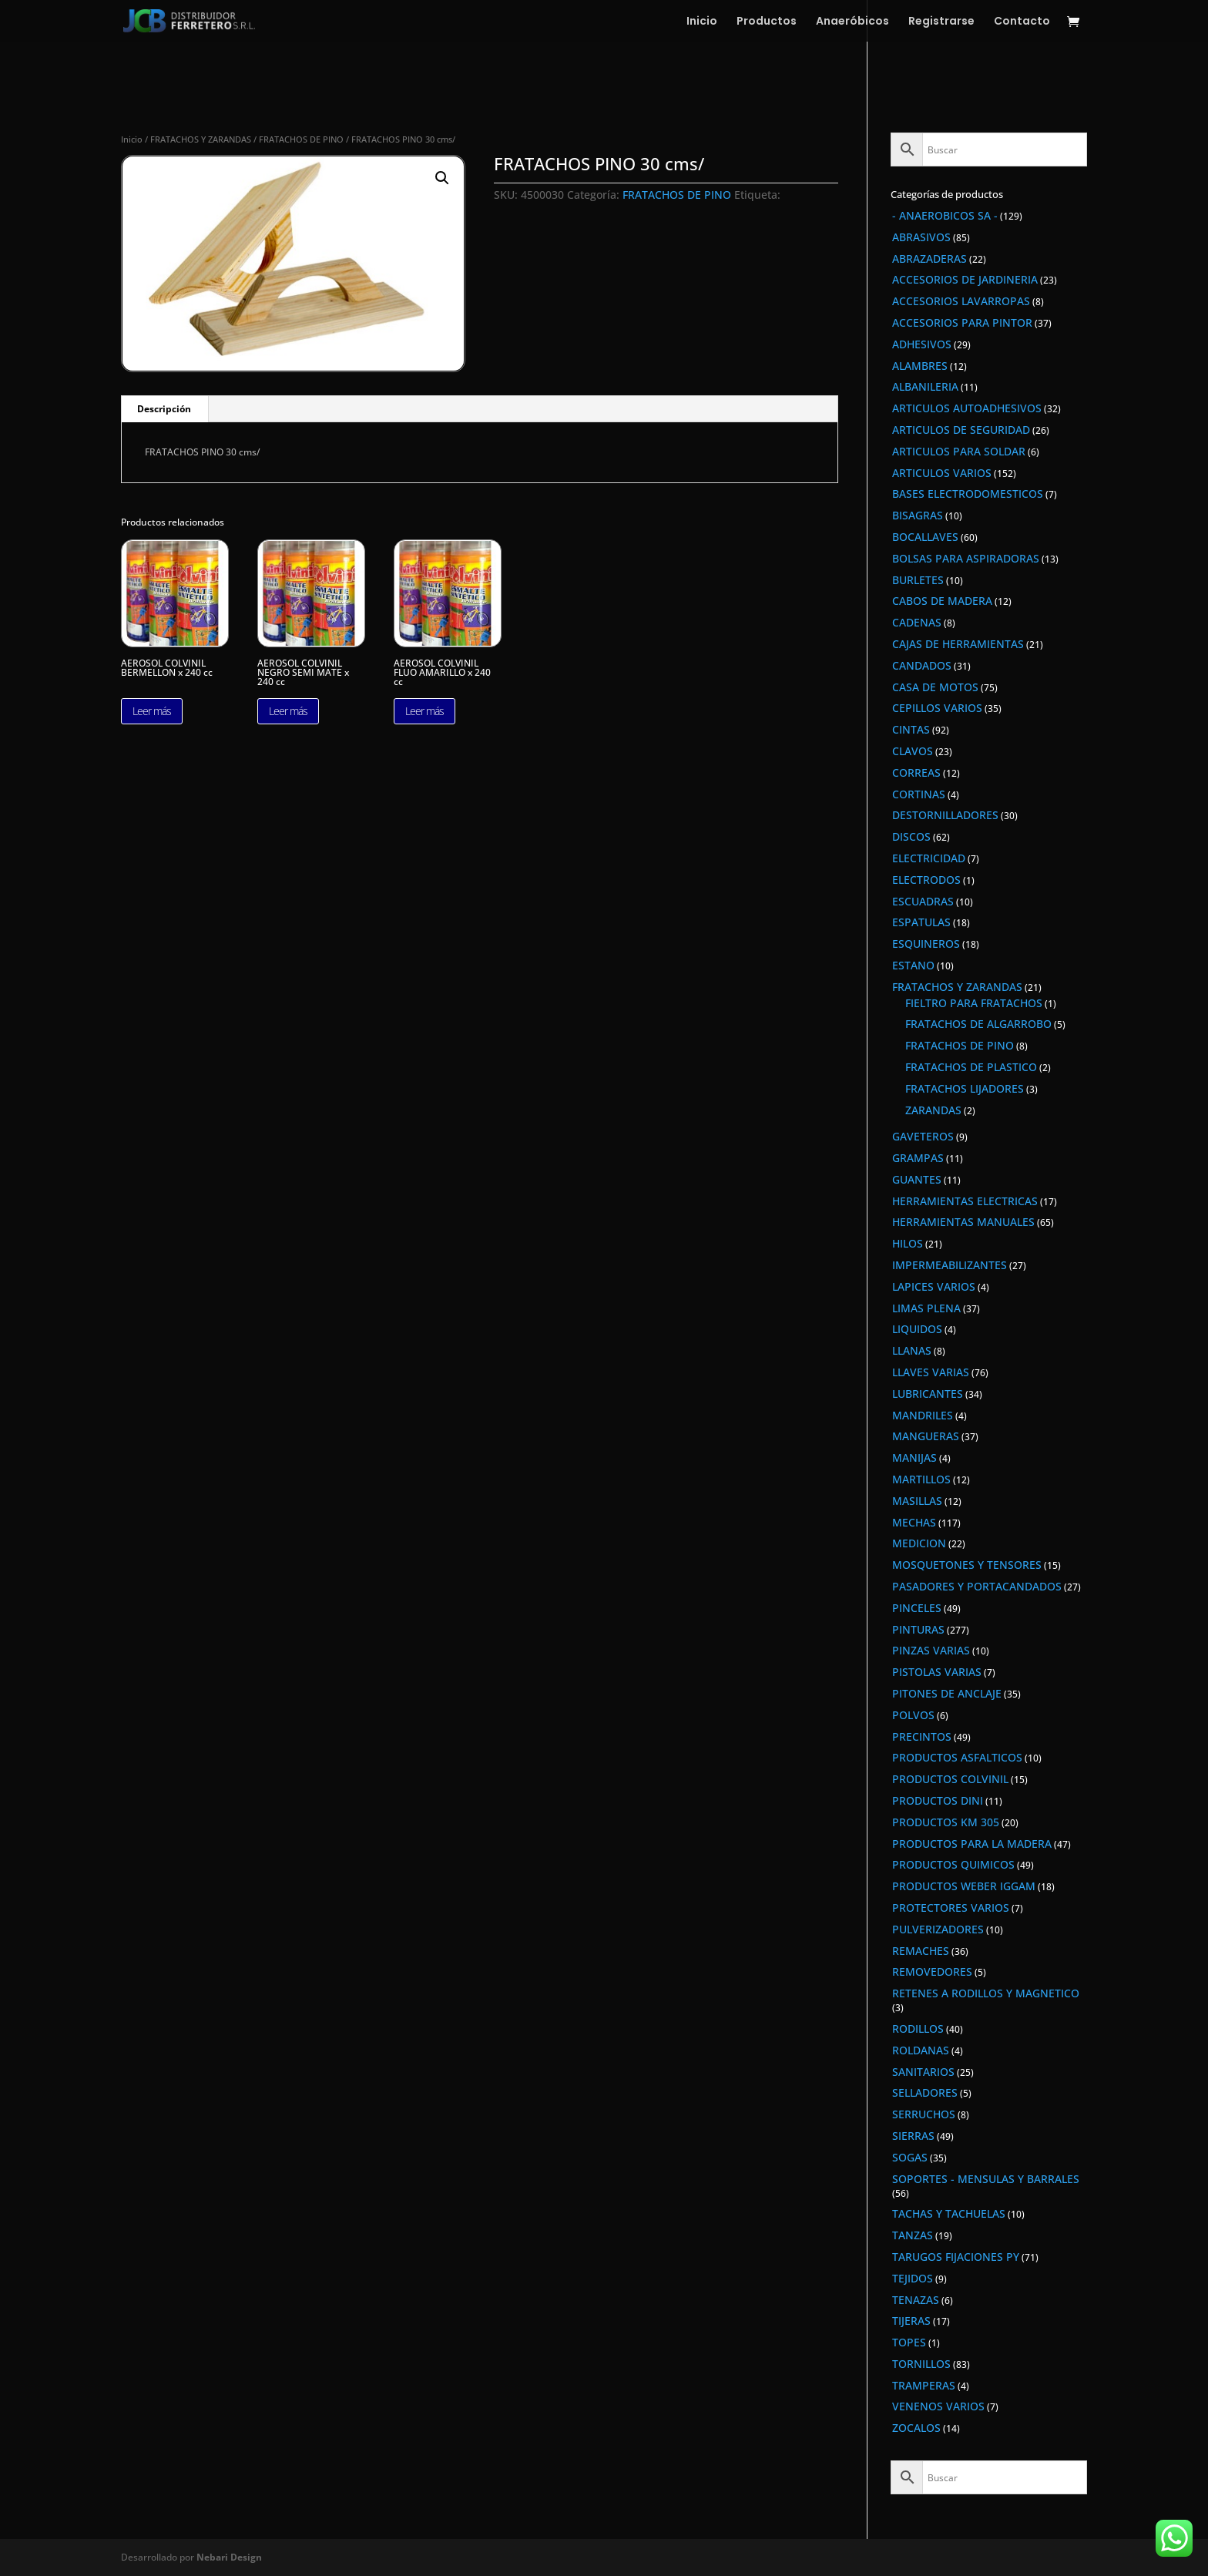  What do you see at coordinates (945, 815) in the screenshot?
I see `DESTORNILLADORES` at bounding box center [945, 815].